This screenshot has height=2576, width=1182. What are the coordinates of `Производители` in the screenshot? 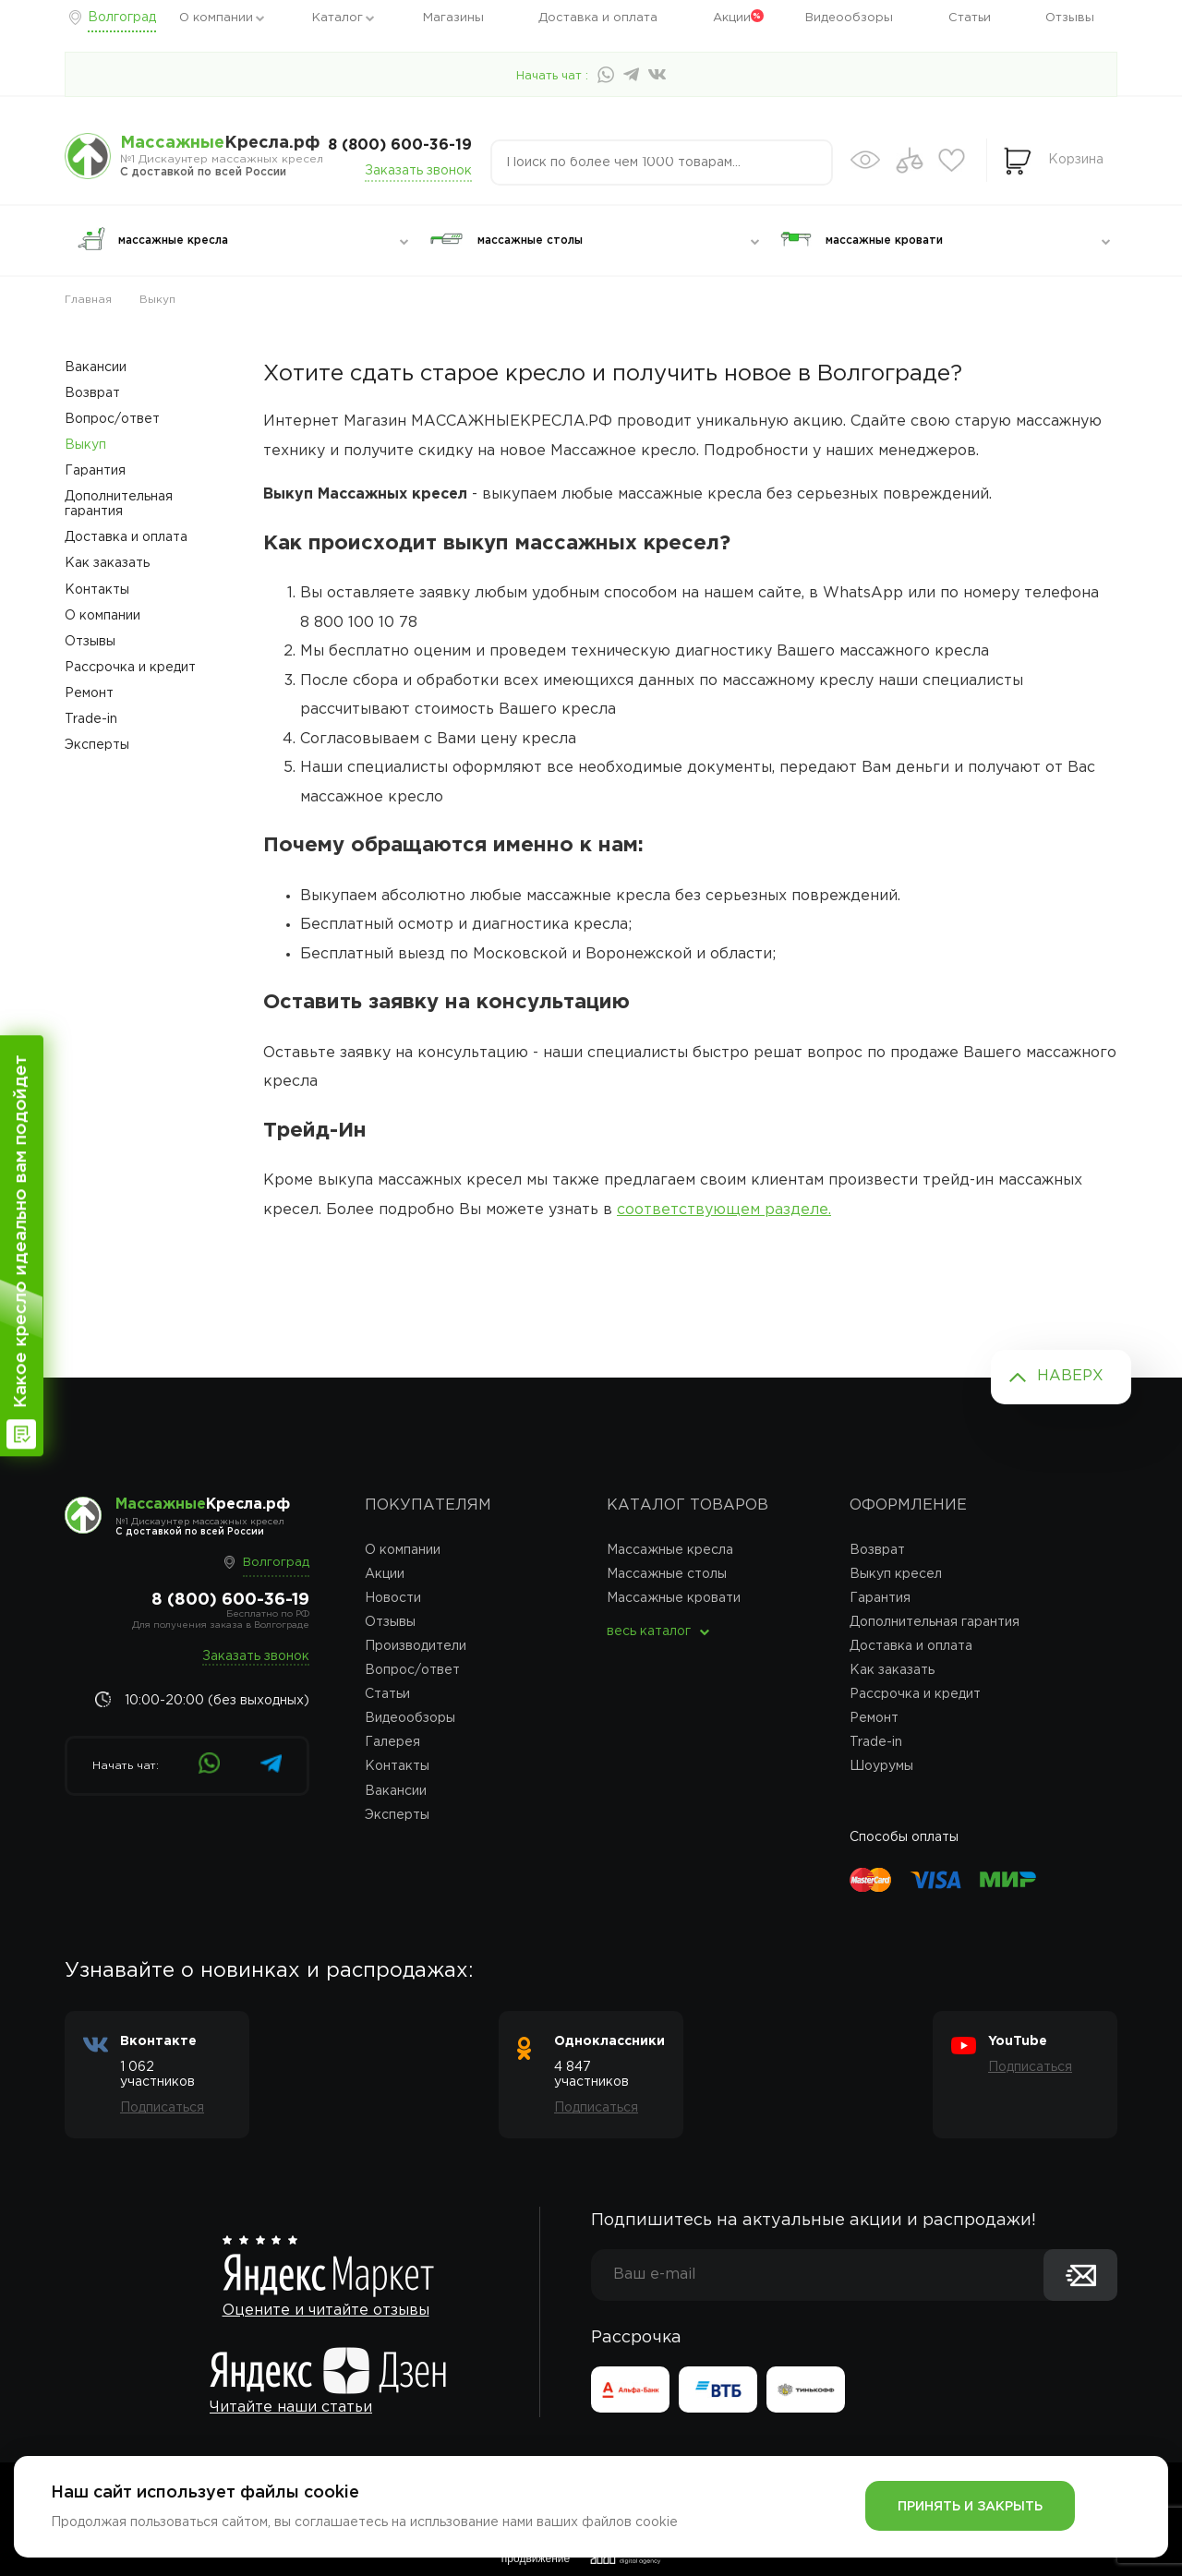 It's located at (415, 1646).